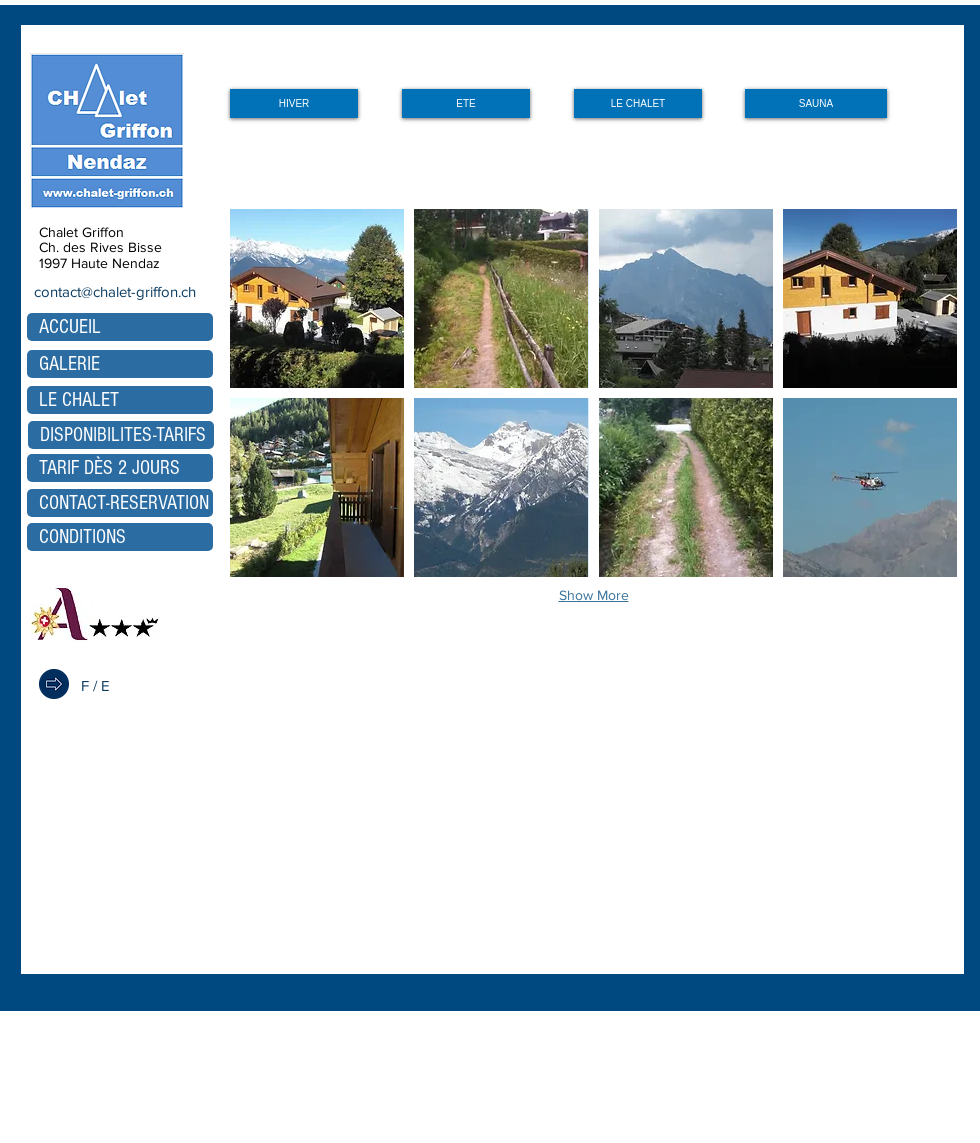 Image resolution: width=980 pixels, height=1143 pixels. Describe the element at coordinates (120, 327) in the screenshot. I see `[ACCUEIL]` at that location.